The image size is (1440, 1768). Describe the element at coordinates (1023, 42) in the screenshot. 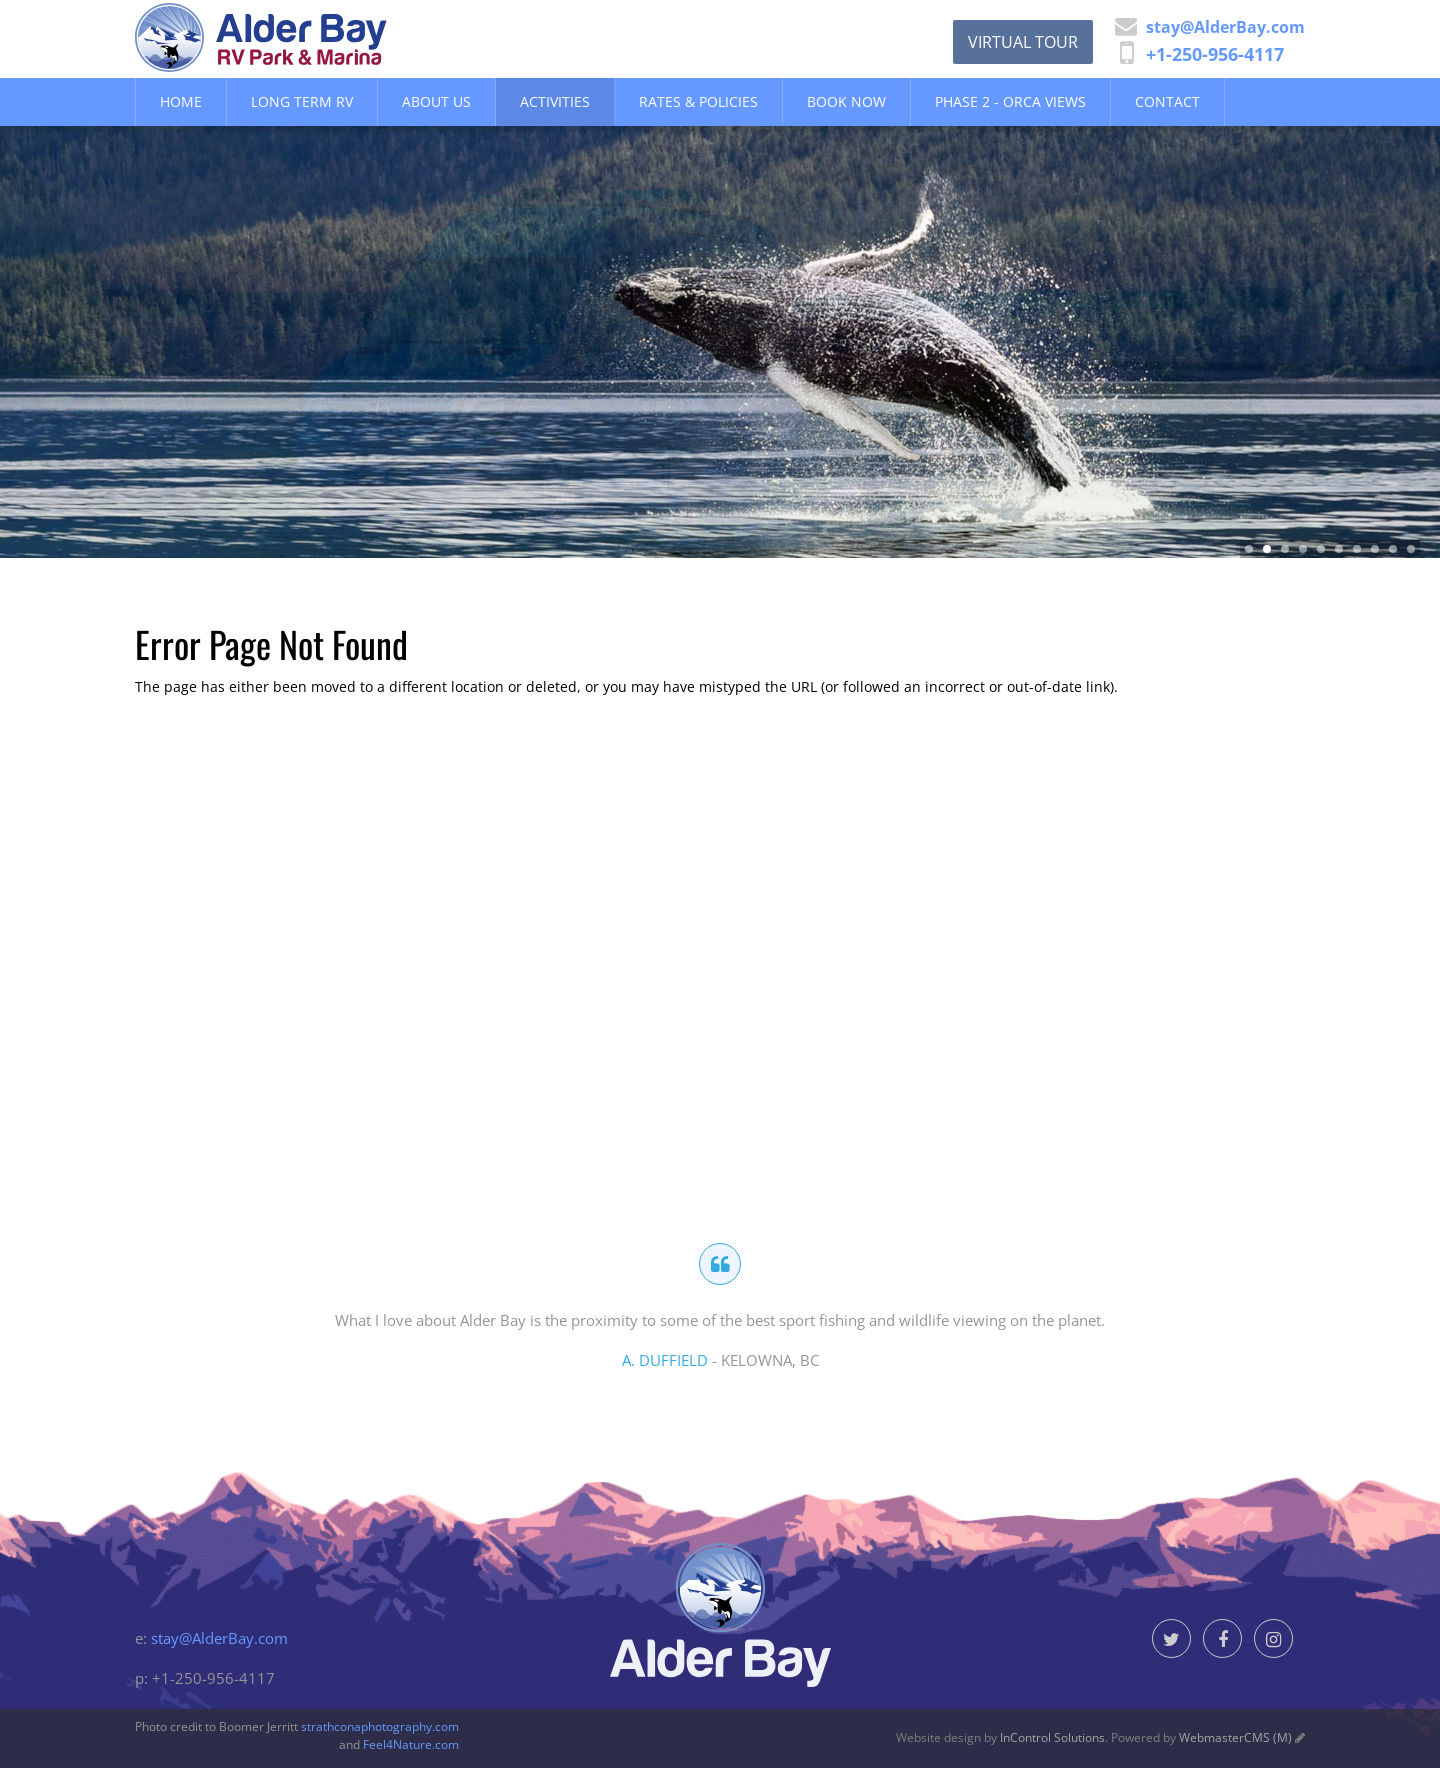

I see `Virtual Tour` at that location.